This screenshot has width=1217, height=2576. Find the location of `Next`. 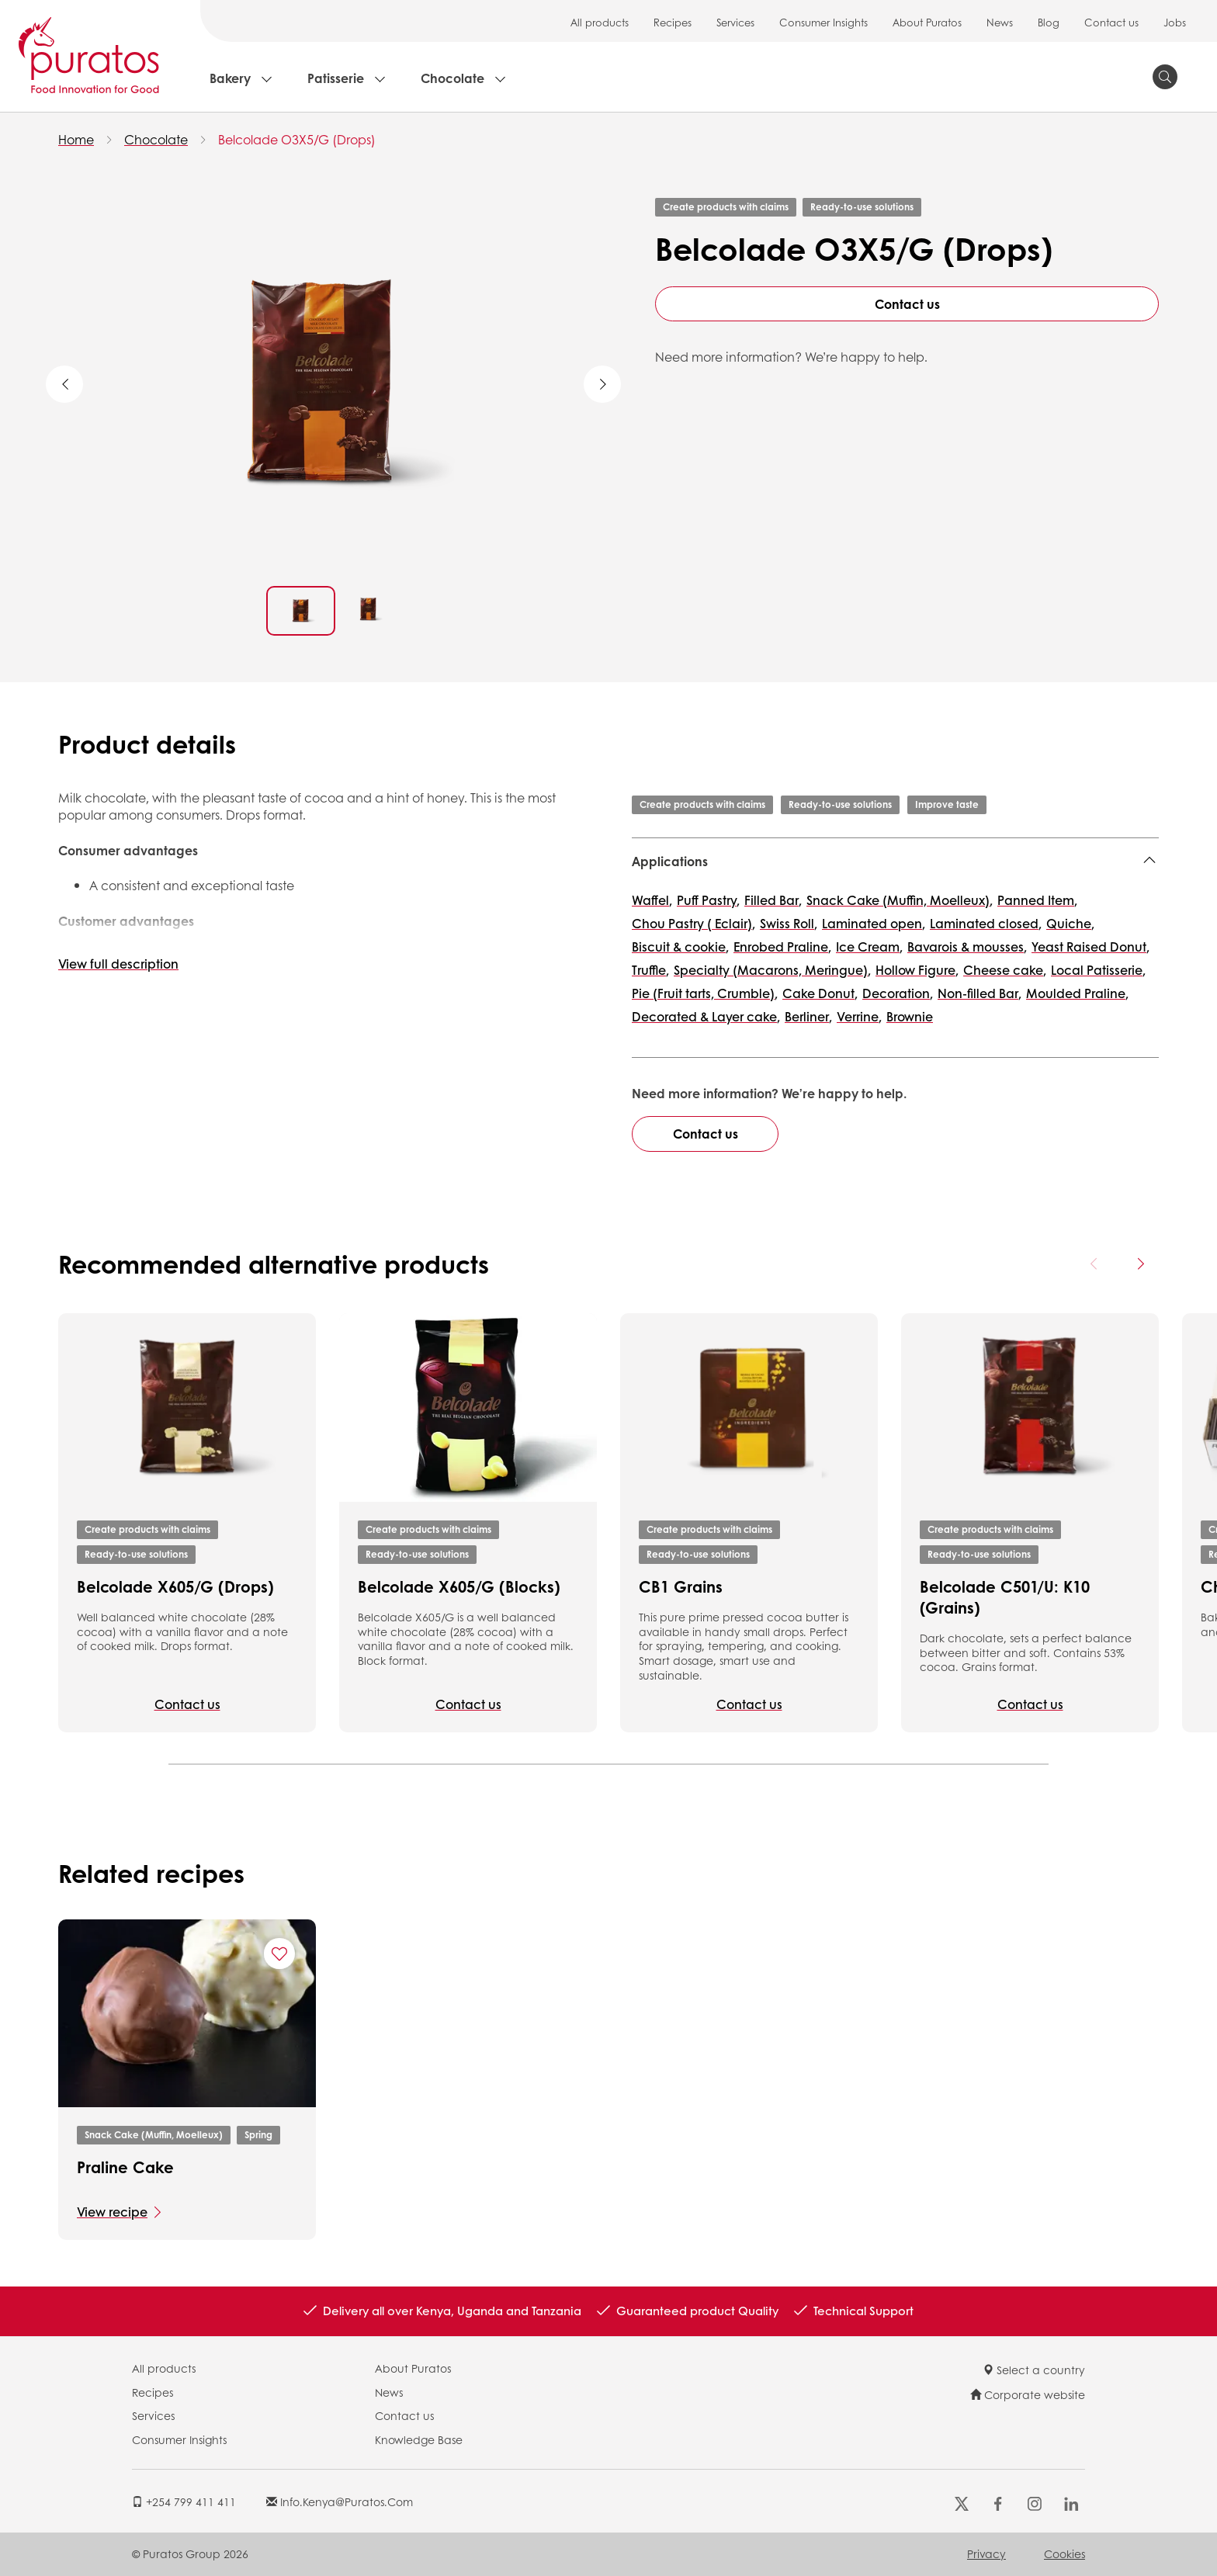

Next is located at coordinates (602, 384).